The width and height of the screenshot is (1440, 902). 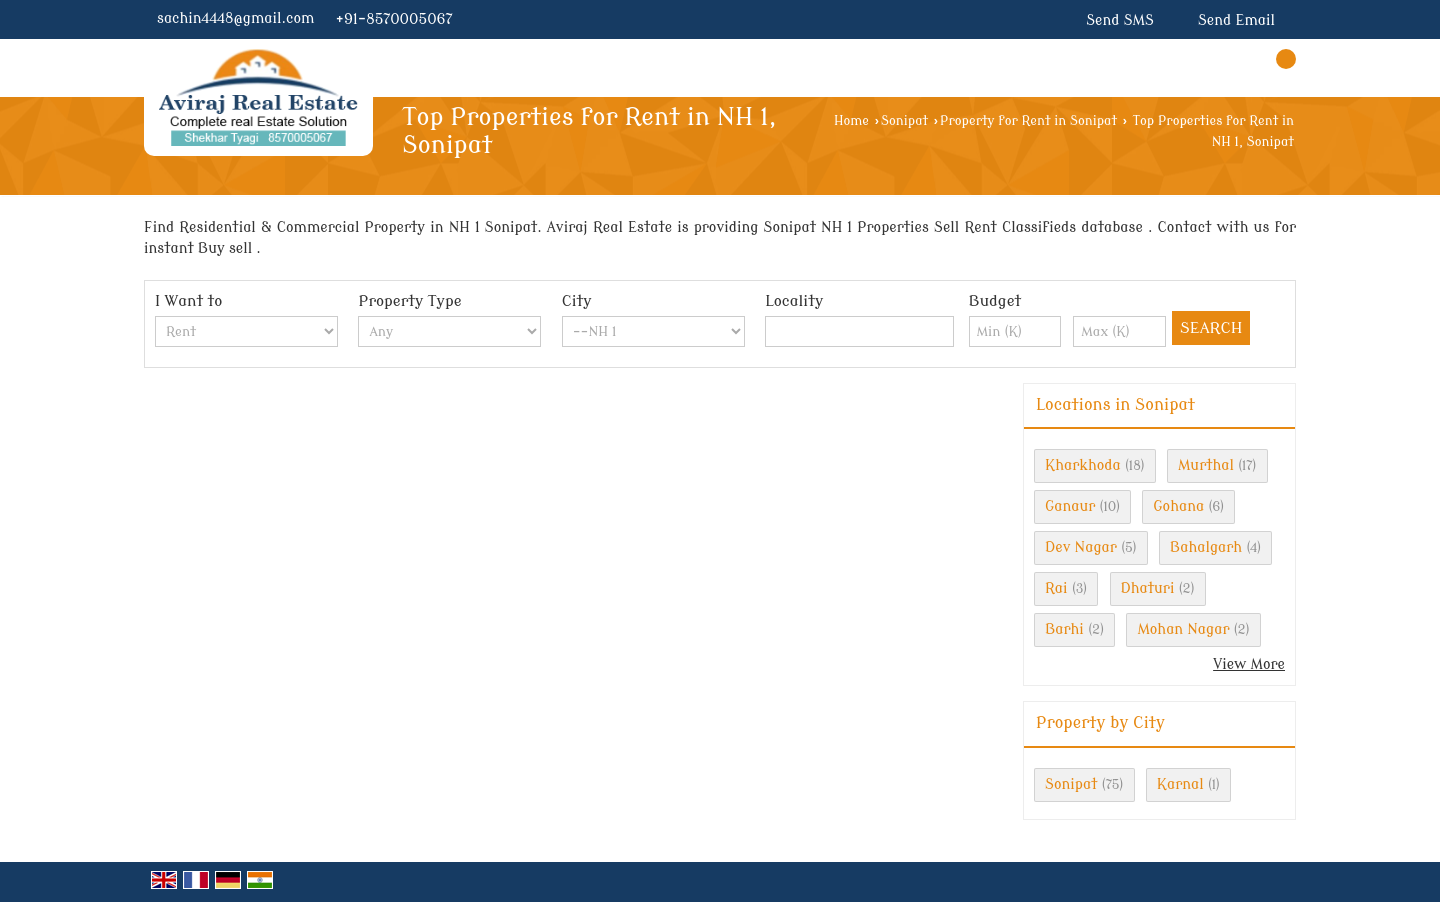 What do you see at coordinates (235, 18) in the screenshot?
I see `sachin4448@gmail.com` at bounding box center [235, 18].